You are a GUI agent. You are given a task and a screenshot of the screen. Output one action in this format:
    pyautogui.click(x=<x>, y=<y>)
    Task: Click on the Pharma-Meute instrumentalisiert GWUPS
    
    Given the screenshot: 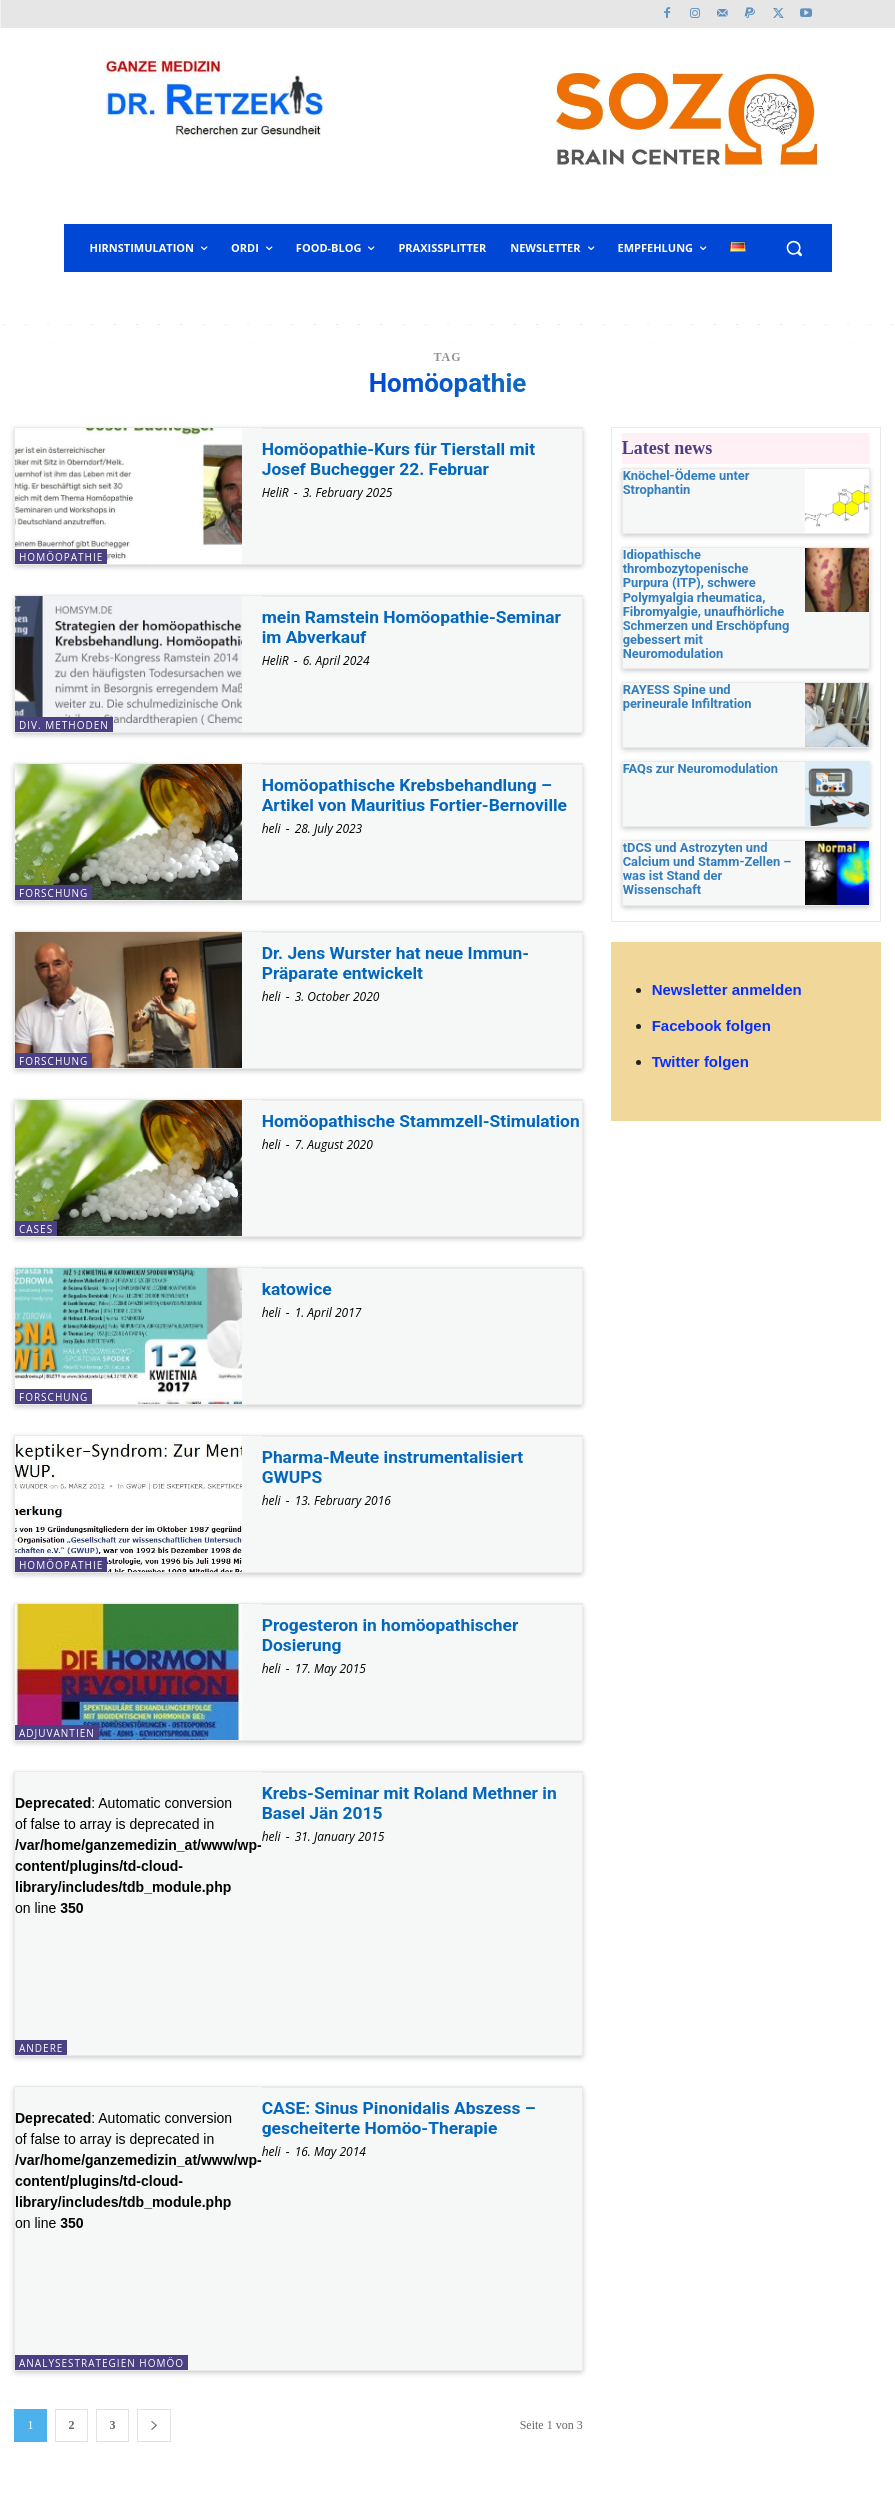 What is the action you would take?
    pyautogui.click(x=397, y=1466)
    